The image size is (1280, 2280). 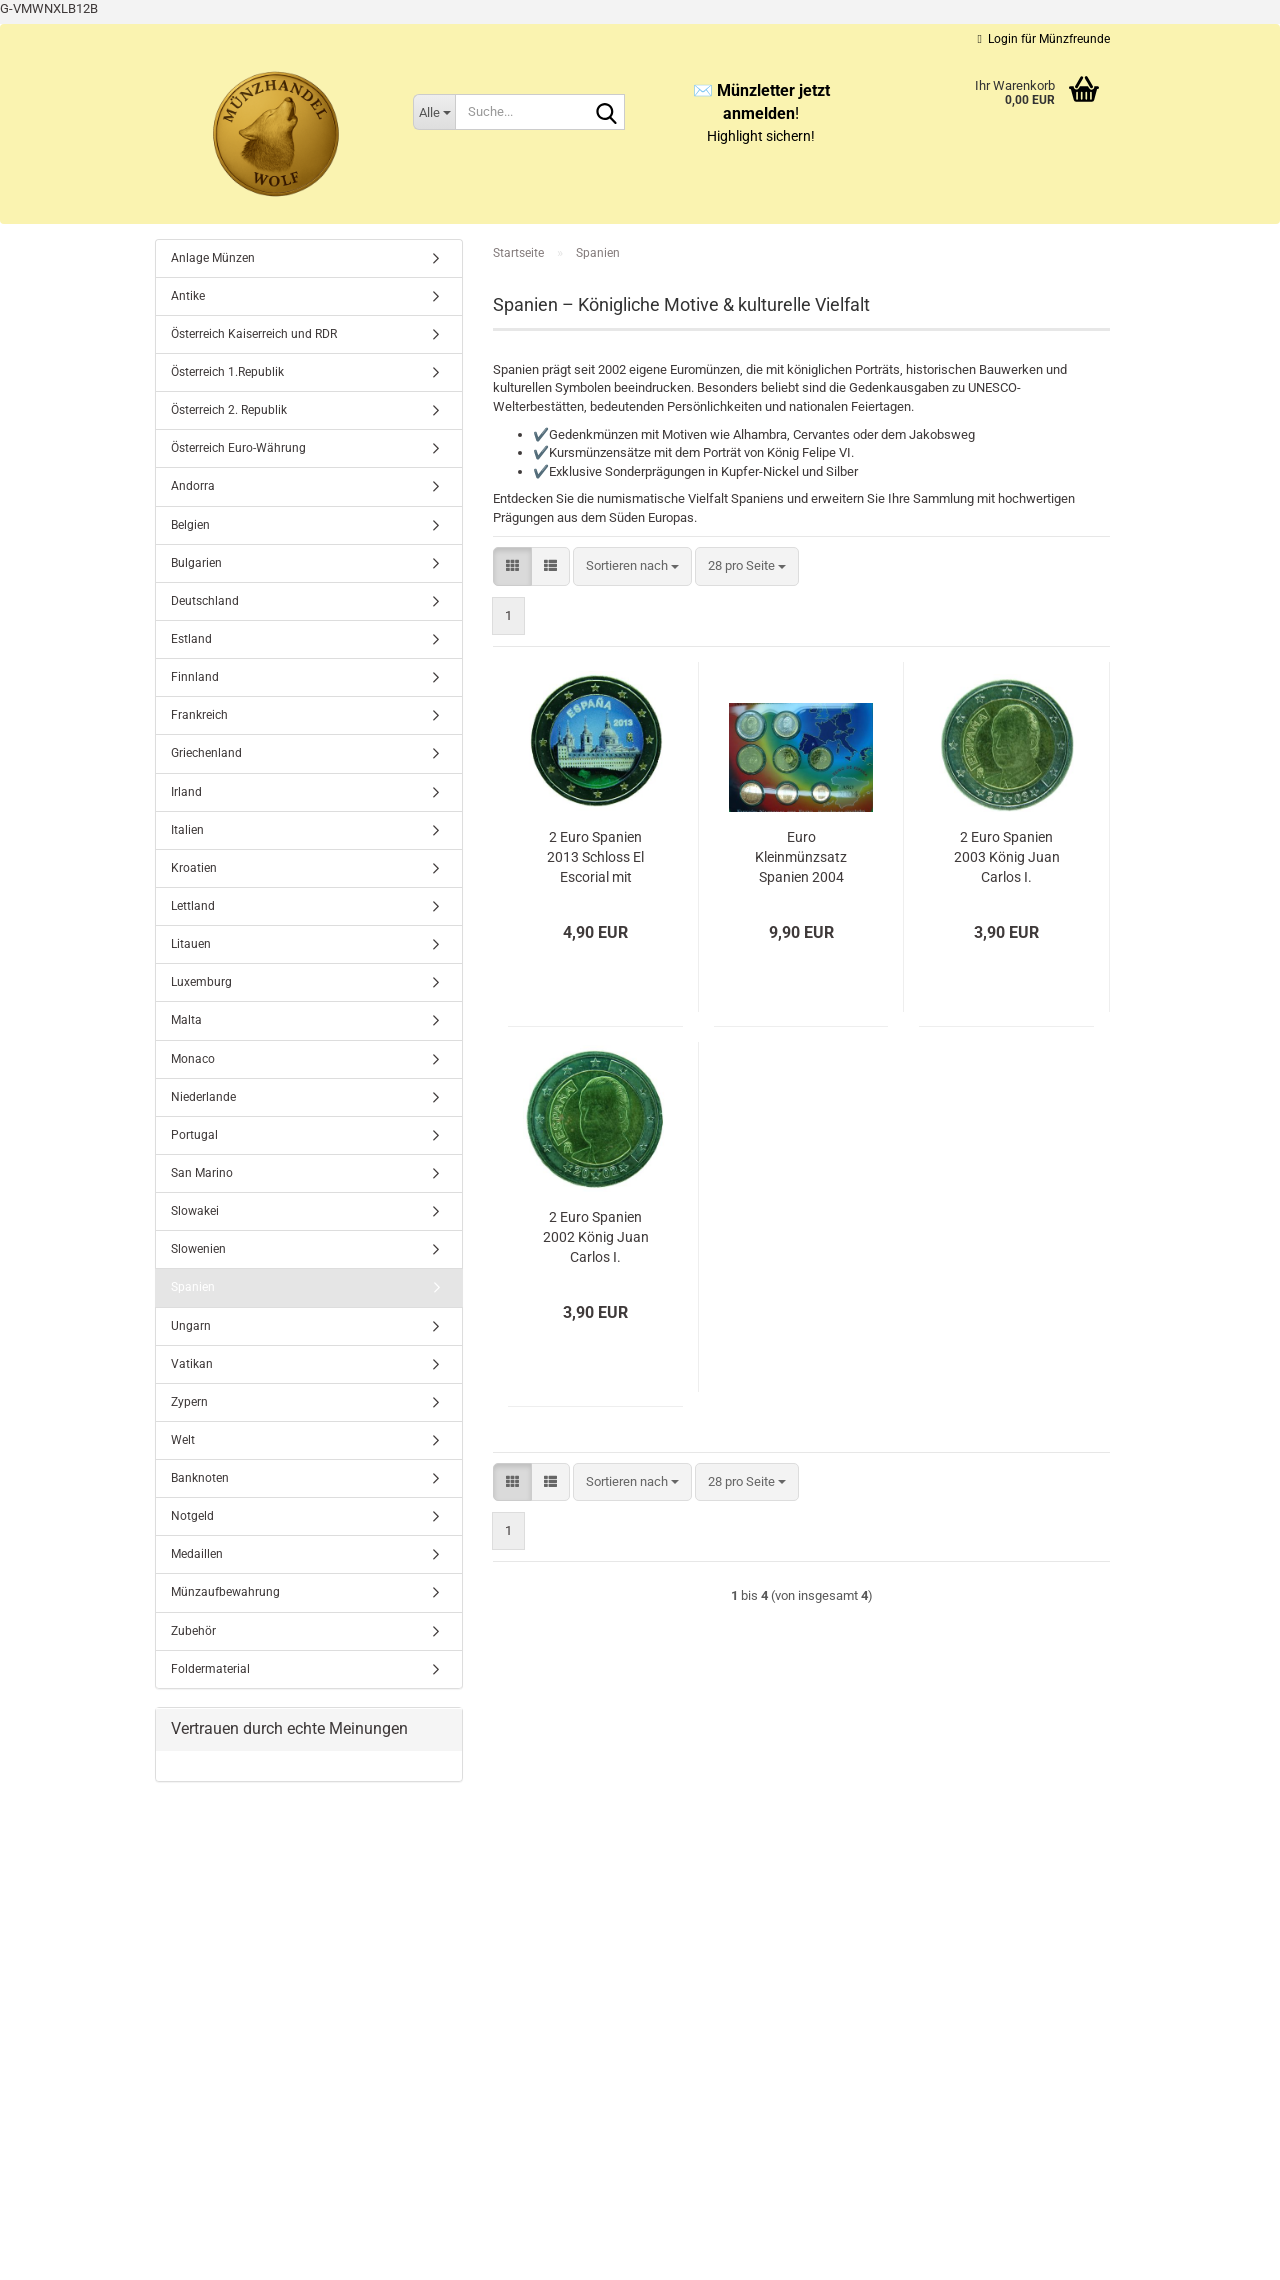 I want to click on Login für Münzfreunde [button], so click(x=1044, y=39).